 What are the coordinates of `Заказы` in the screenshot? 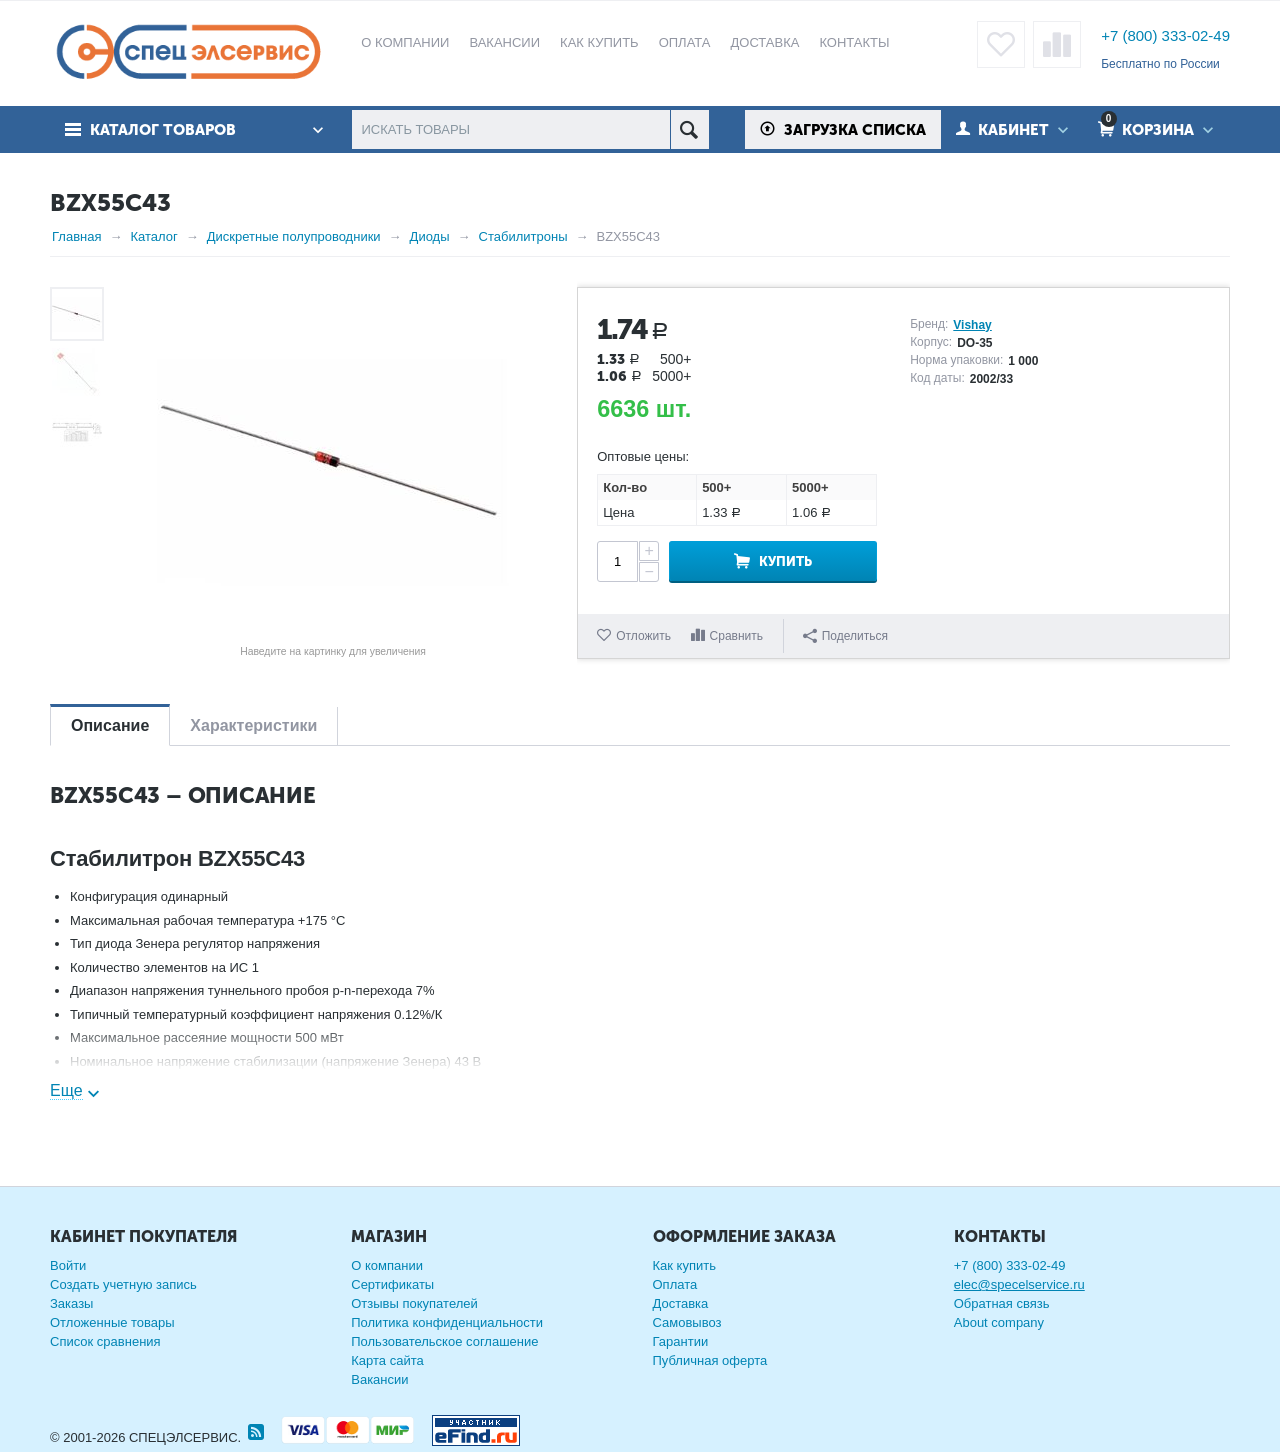 It's located at (71, 1303).